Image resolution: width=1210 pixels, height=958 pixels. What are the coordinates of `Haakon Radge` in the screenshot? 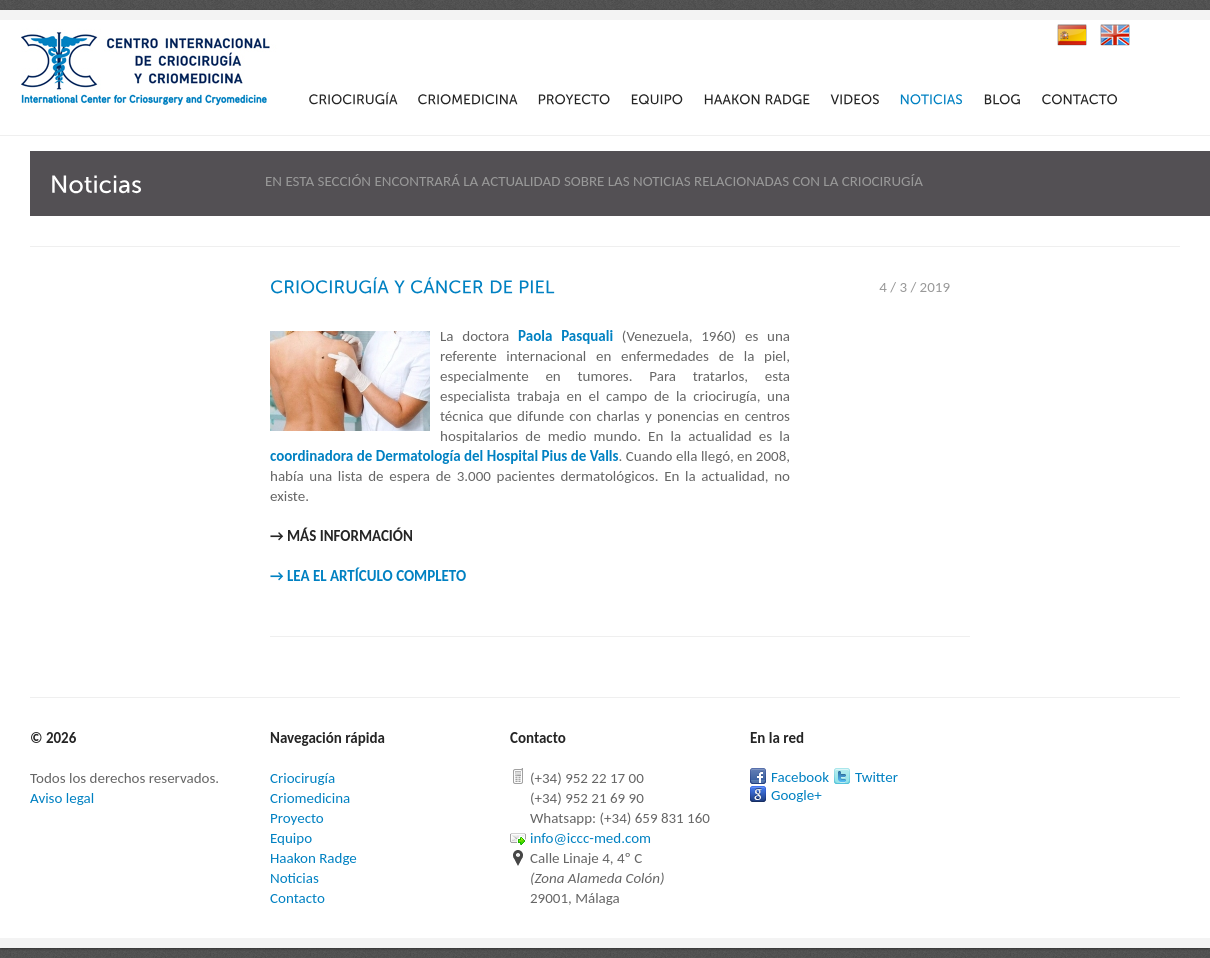 It's located at (313, 858).